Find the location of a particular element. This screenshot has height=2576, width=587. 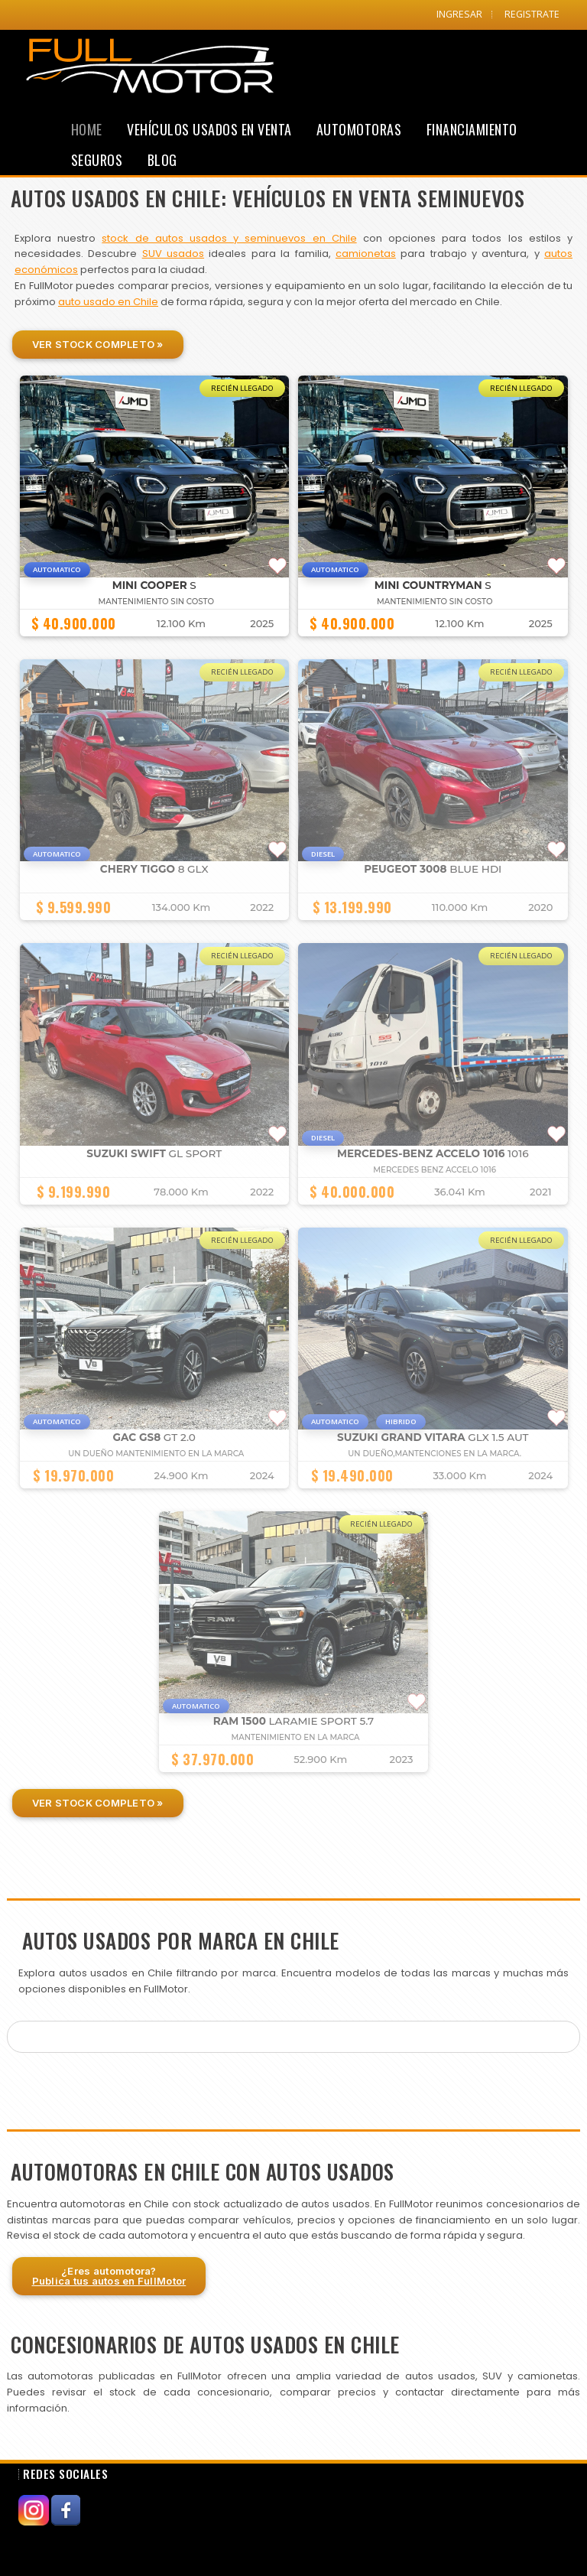

MANTENIMIENTO EN LA MARCA is located at coordinates (295, 1737).